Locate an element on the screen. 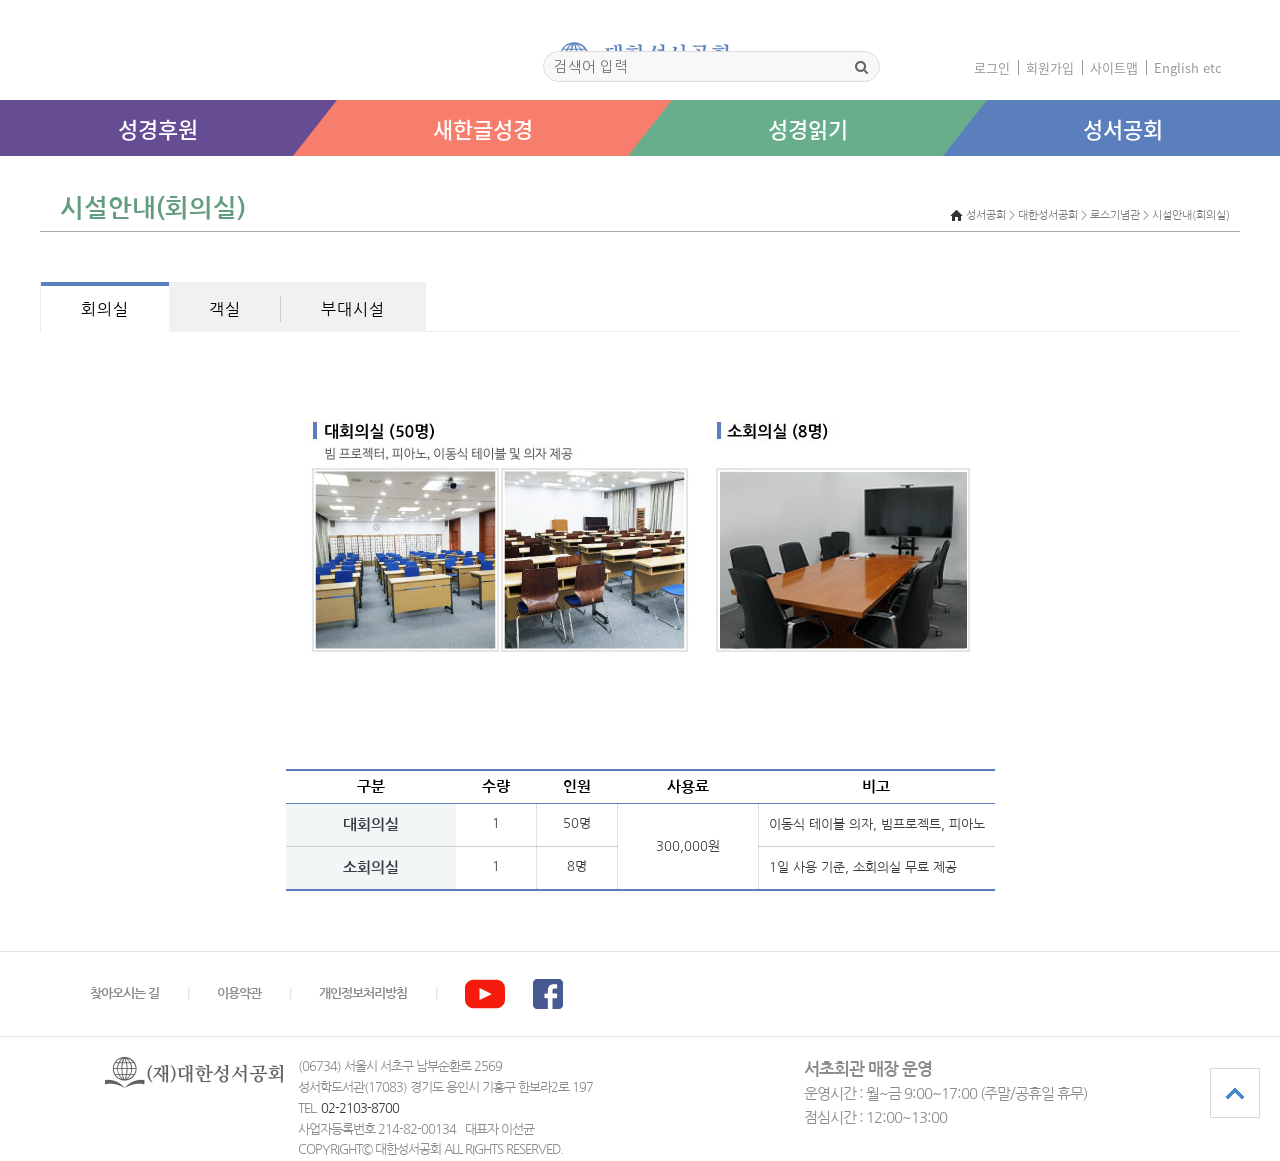  성경읽기 is located at coordinates (808, 128).